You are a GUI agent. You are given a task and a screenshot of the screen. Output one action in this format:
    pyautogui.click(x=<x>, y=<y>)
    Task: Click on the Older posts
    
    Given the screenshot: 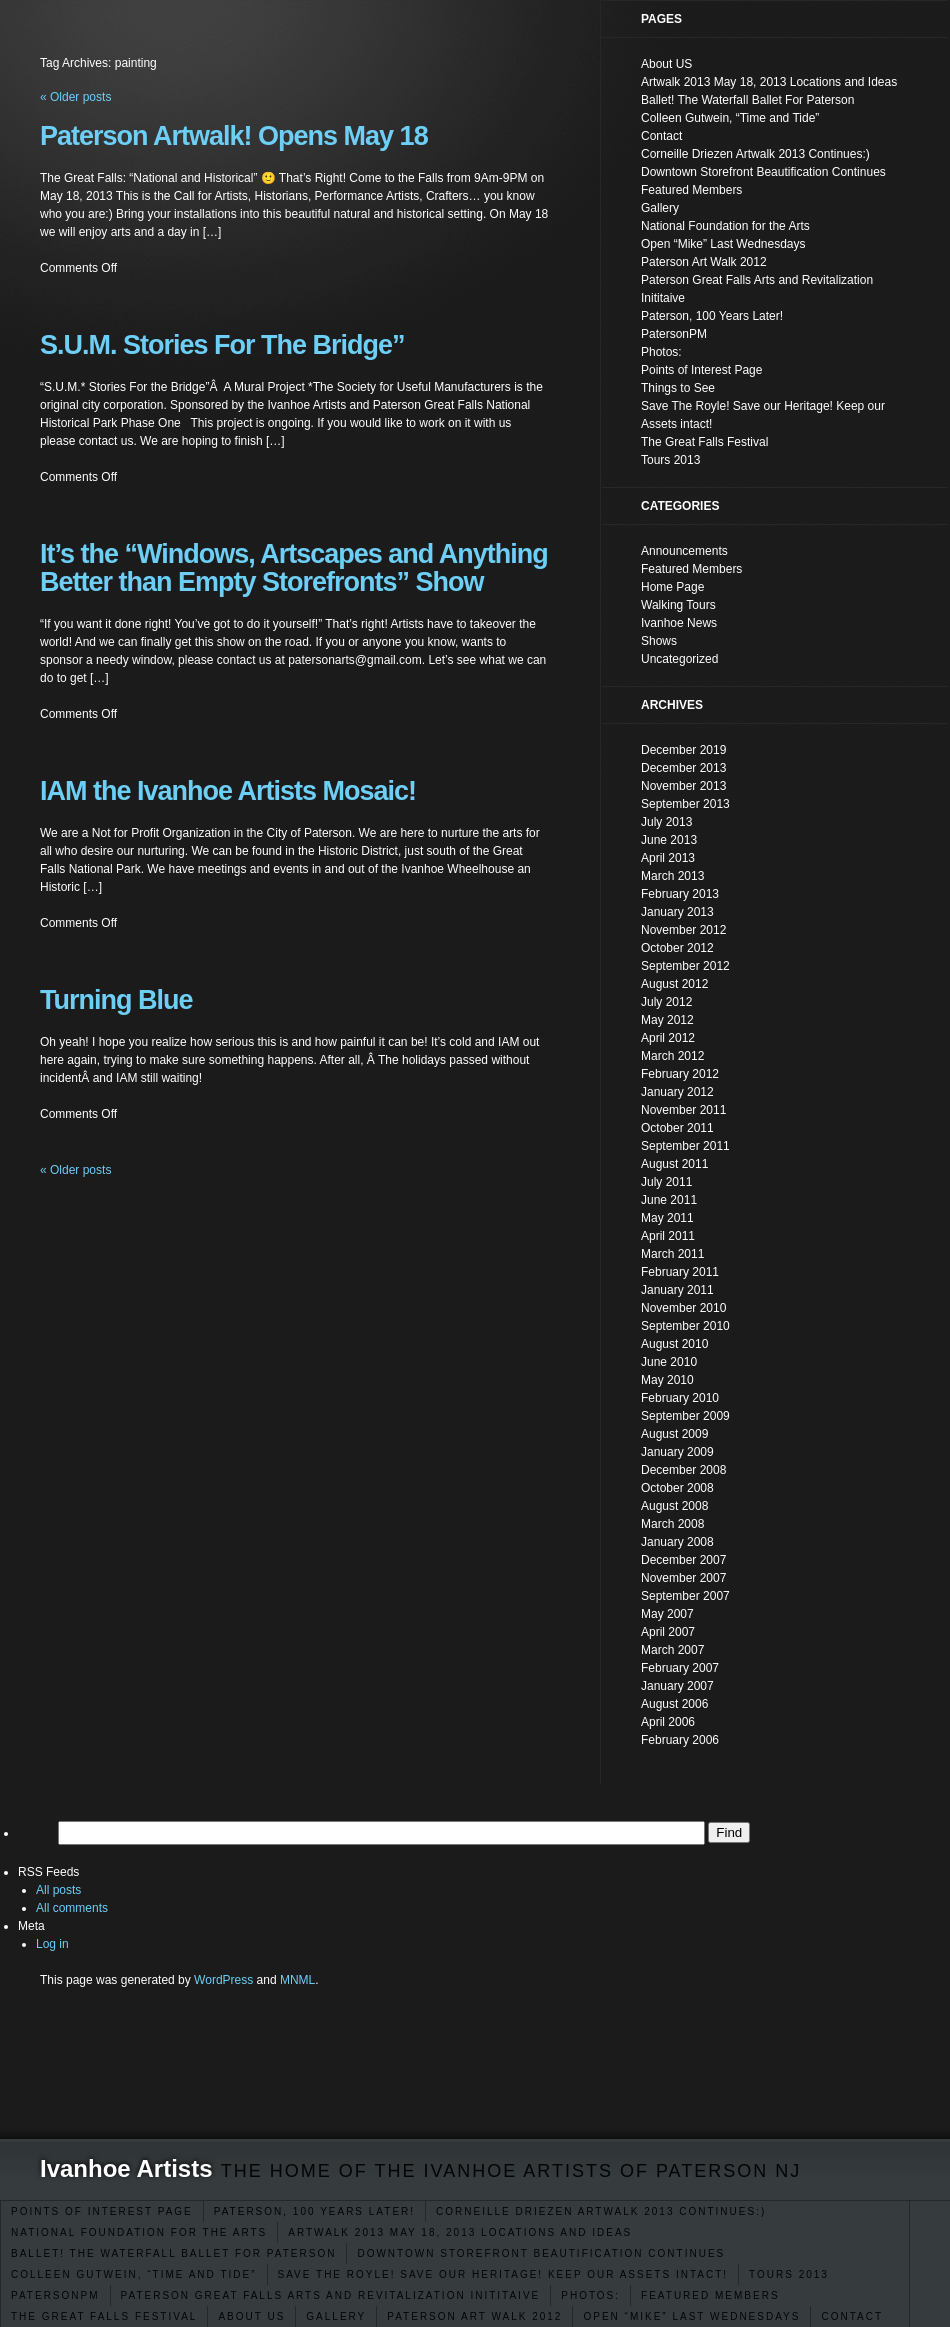 What is the action you would take?
    pyautogui.click(x=75, y=1170)
    